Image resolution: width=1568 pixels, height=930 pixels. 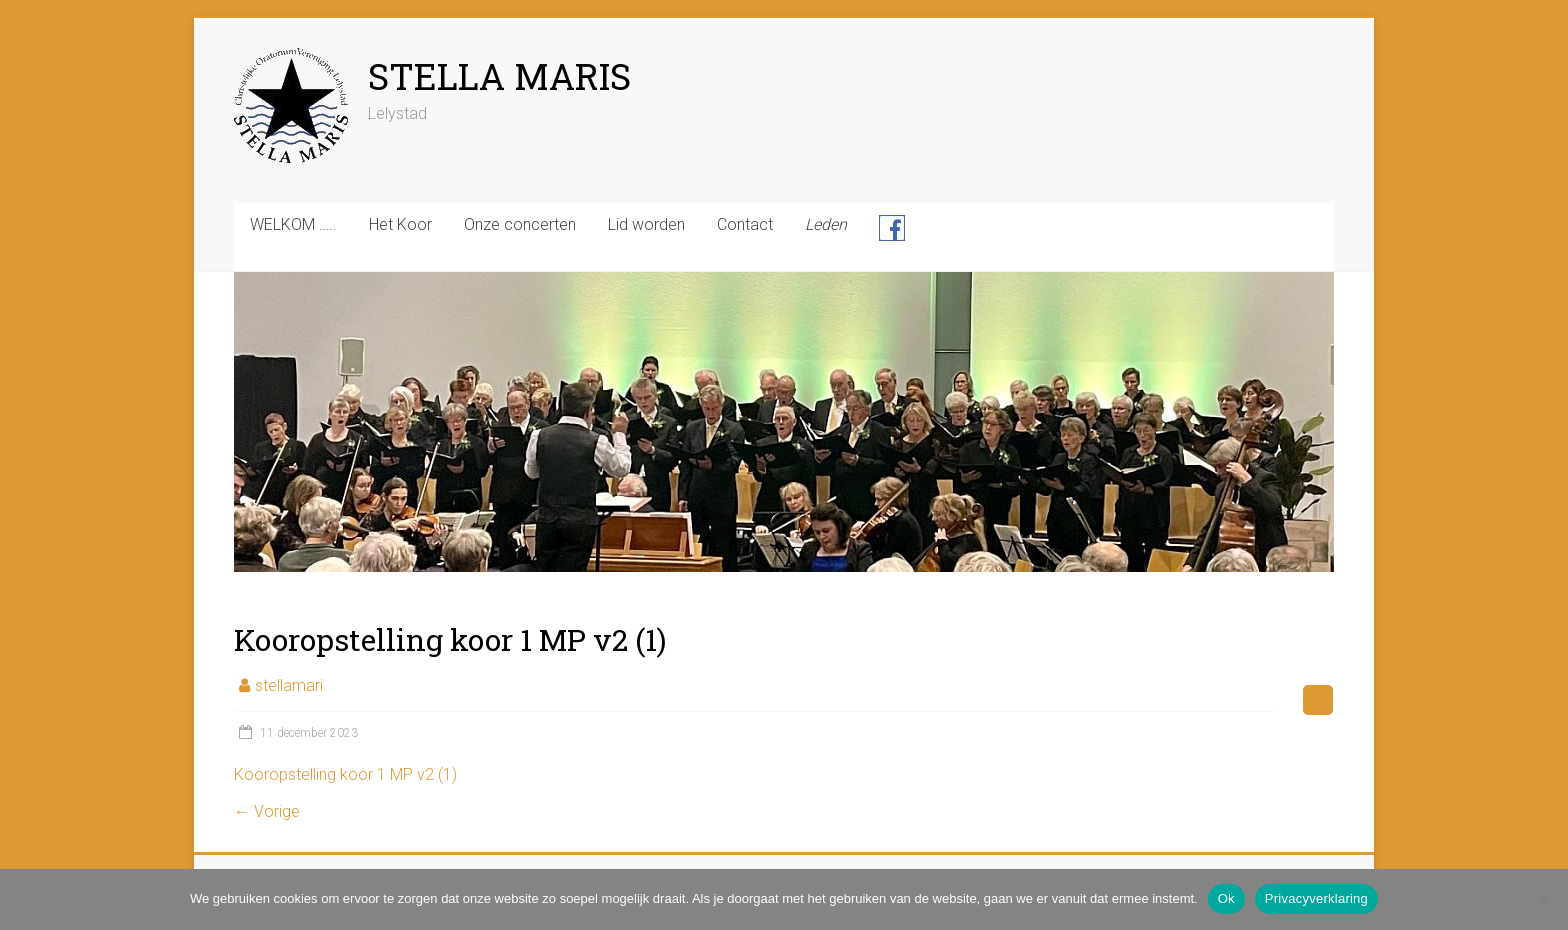 What do you see at coordinates (345, 774) in the screenshot?
I see `Kooropstelling koor 1 MP v2 (1)` at bounding box center [345, 774].